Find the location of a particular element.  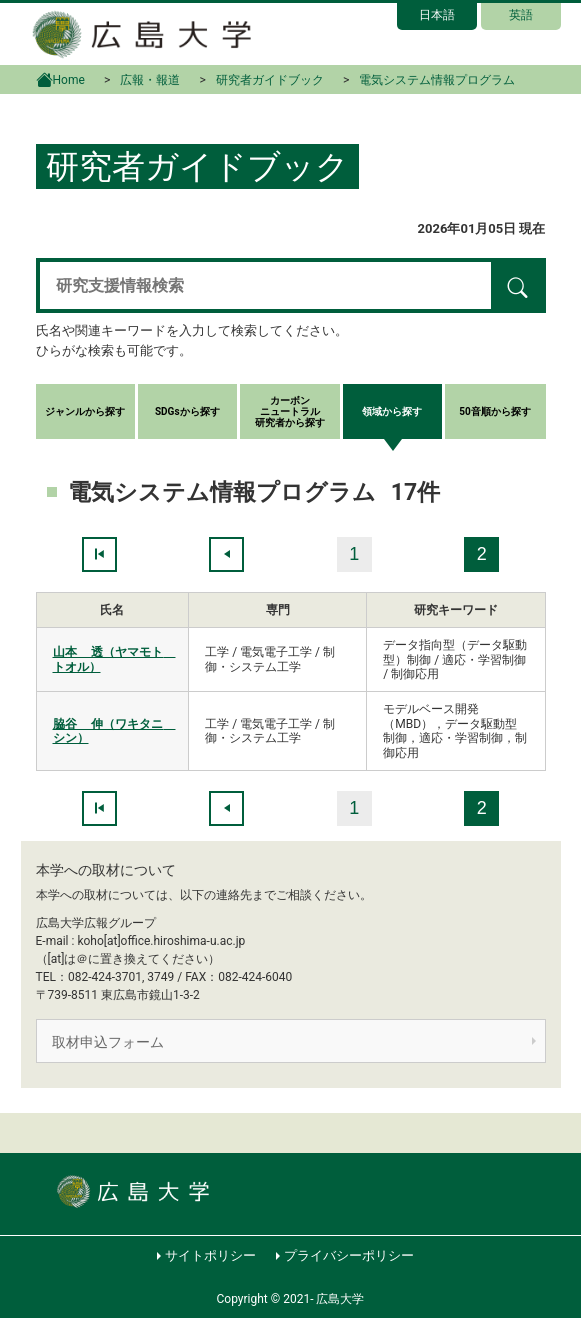

サイトポリシー is located at coordinates (210, 1255).